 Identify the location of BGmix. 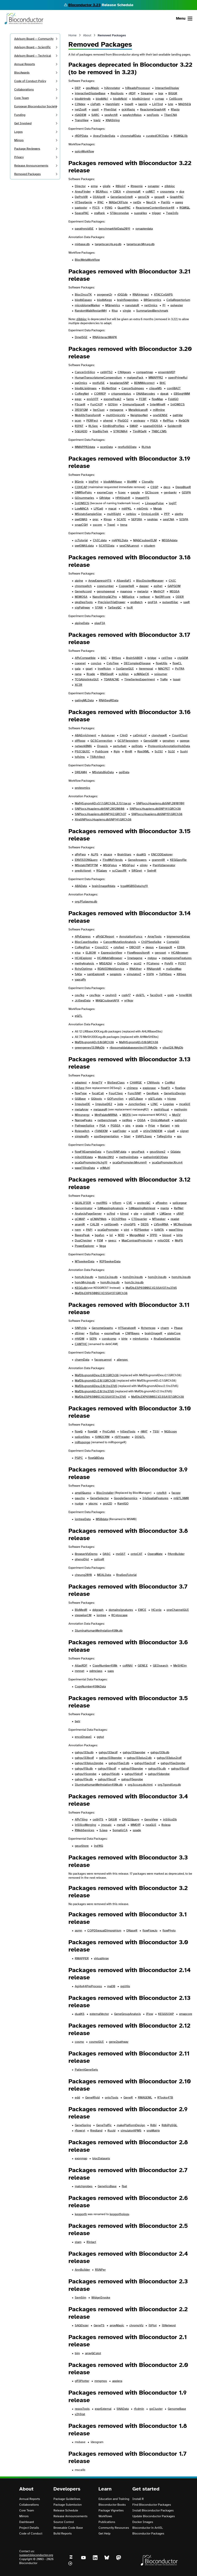
(79, 482).